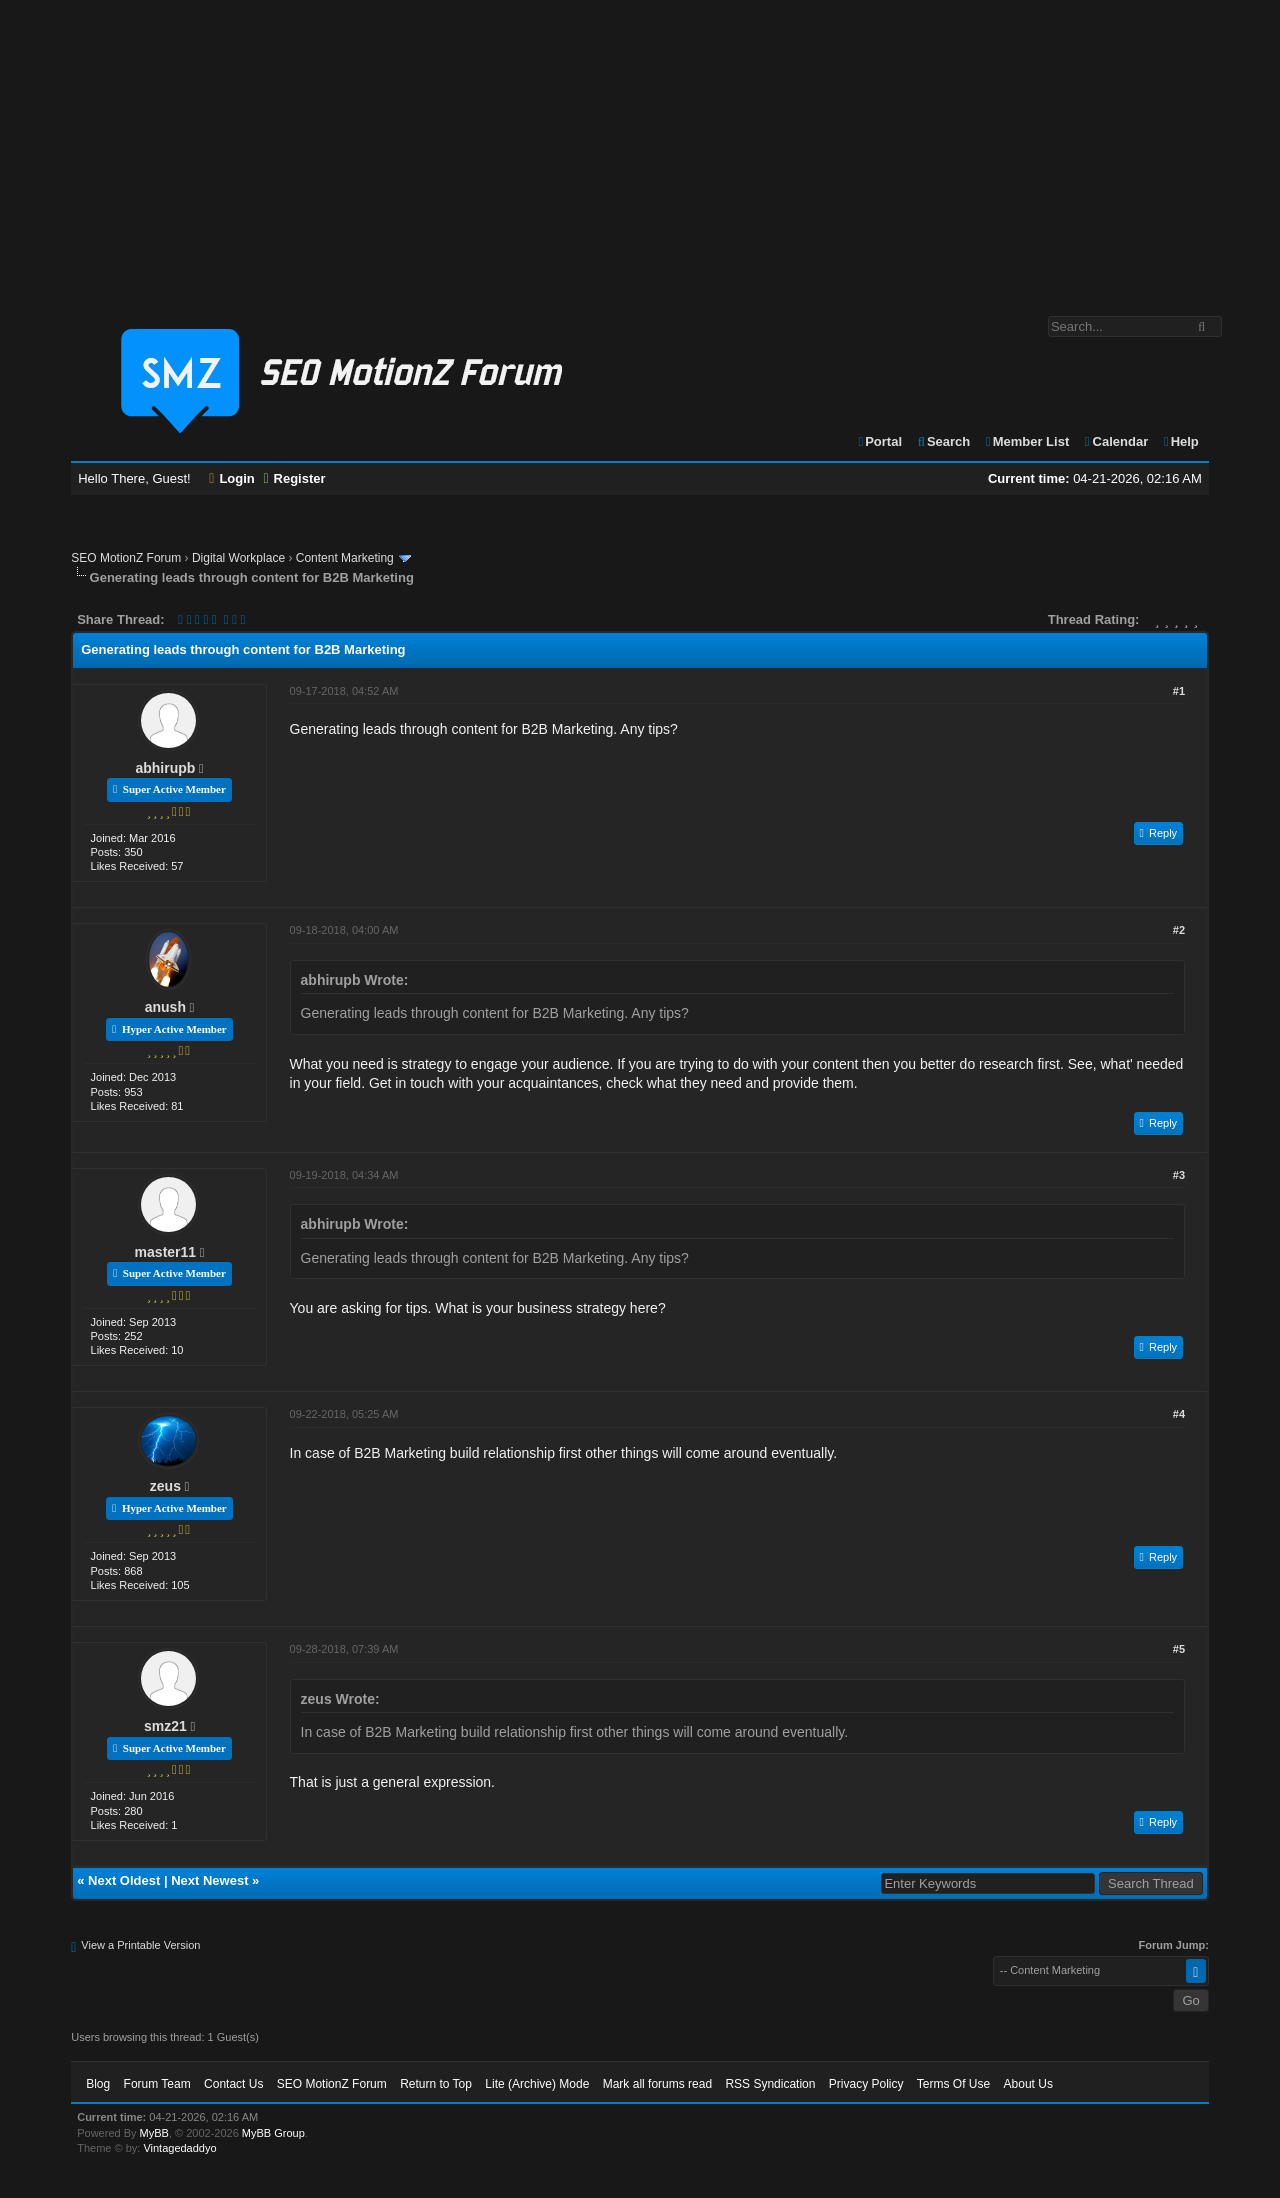 This screenshot has width=1280, height=2198. I want to click on Member List, so click(1026, 441).